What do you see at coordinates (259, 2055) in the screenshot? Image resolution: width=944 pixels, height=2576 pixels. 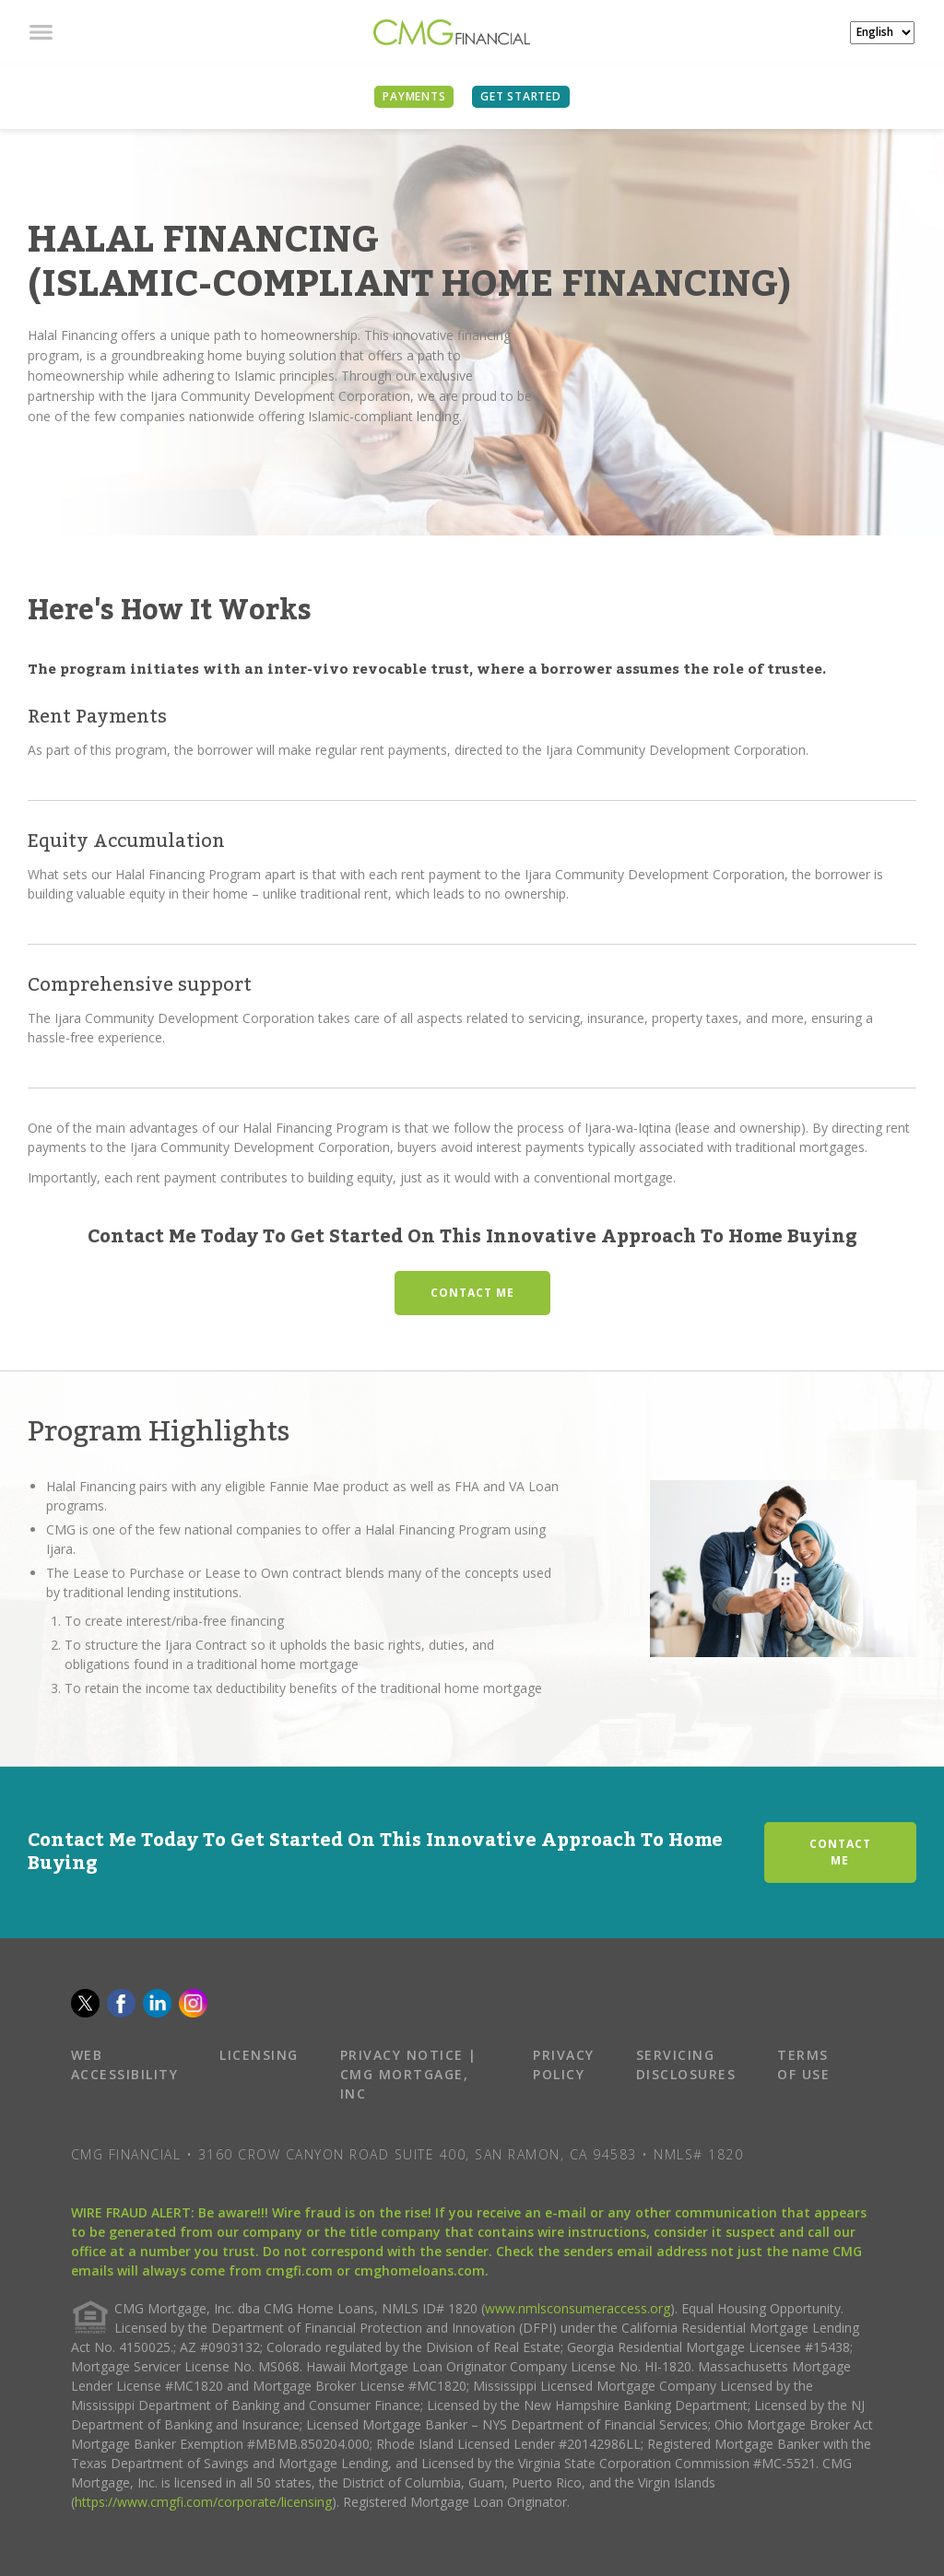 I see `LICENSING` at bounding box center [259, 2055].